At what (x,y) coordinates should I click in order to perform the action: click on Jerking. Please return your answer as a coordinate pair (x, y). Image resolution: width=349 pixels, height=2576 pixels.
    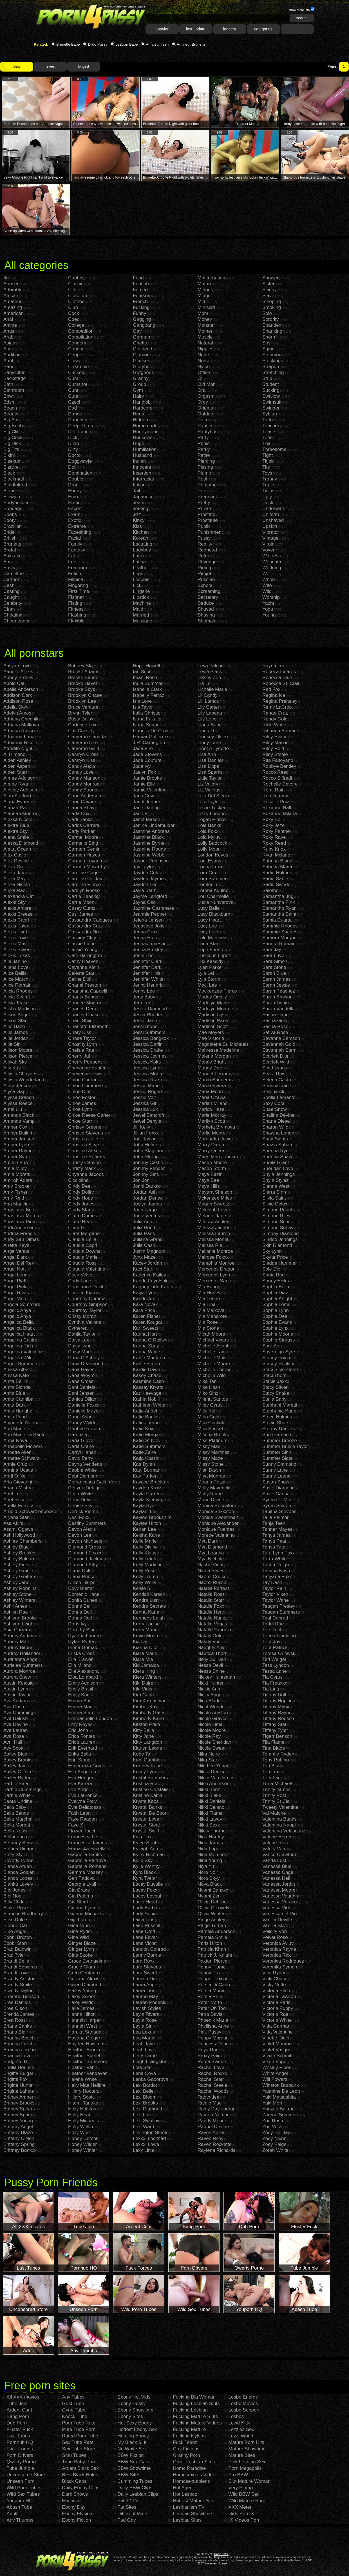
    Looking at the image, I should click on (140, 508).